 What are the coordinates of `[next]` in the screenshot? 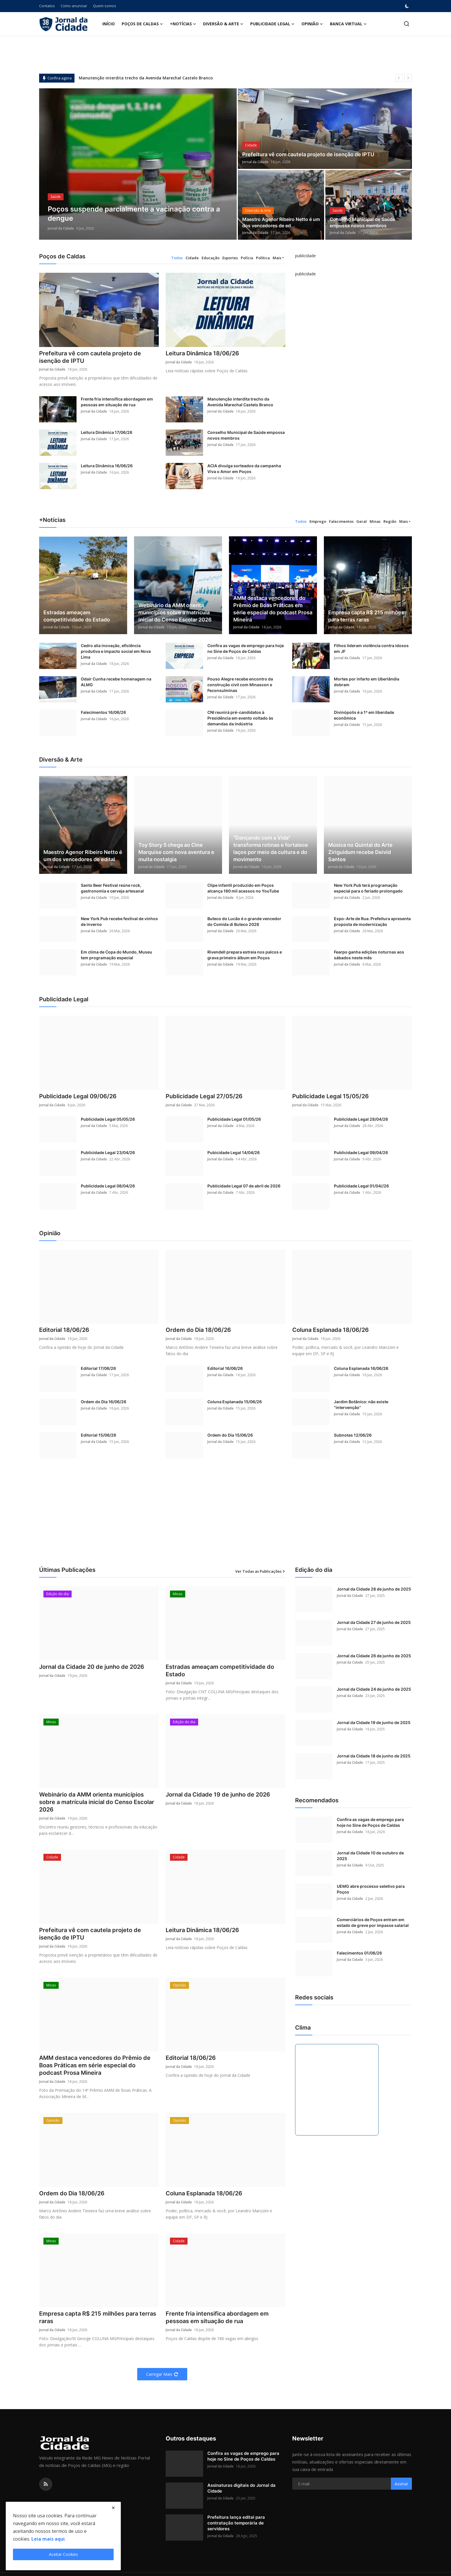 It's located at (408, 78).